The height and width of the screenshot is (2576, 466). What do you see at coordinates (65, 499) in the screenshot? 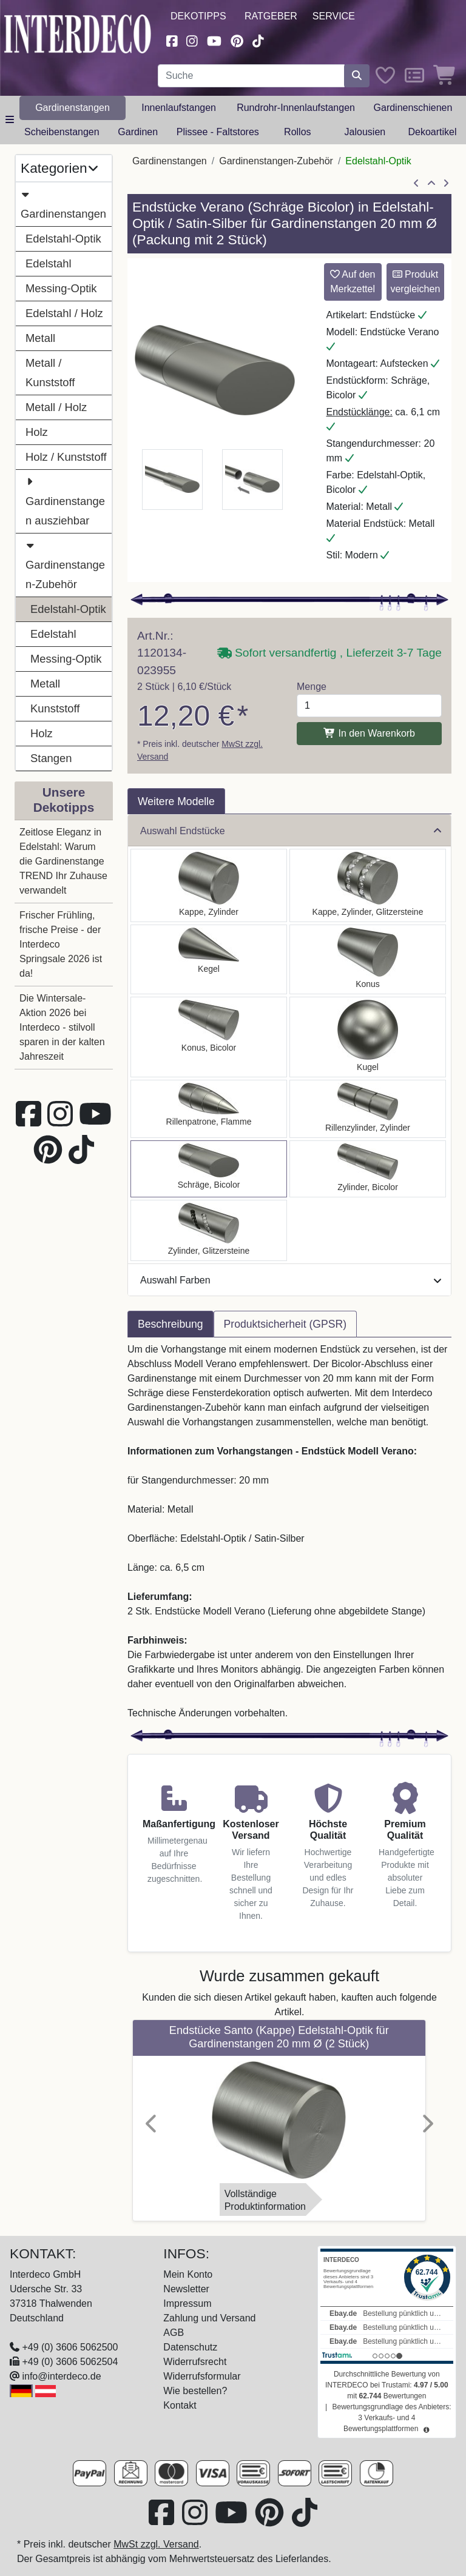
I see `Gardinenstangen ausziehbar` at bounding box center [65, 499].